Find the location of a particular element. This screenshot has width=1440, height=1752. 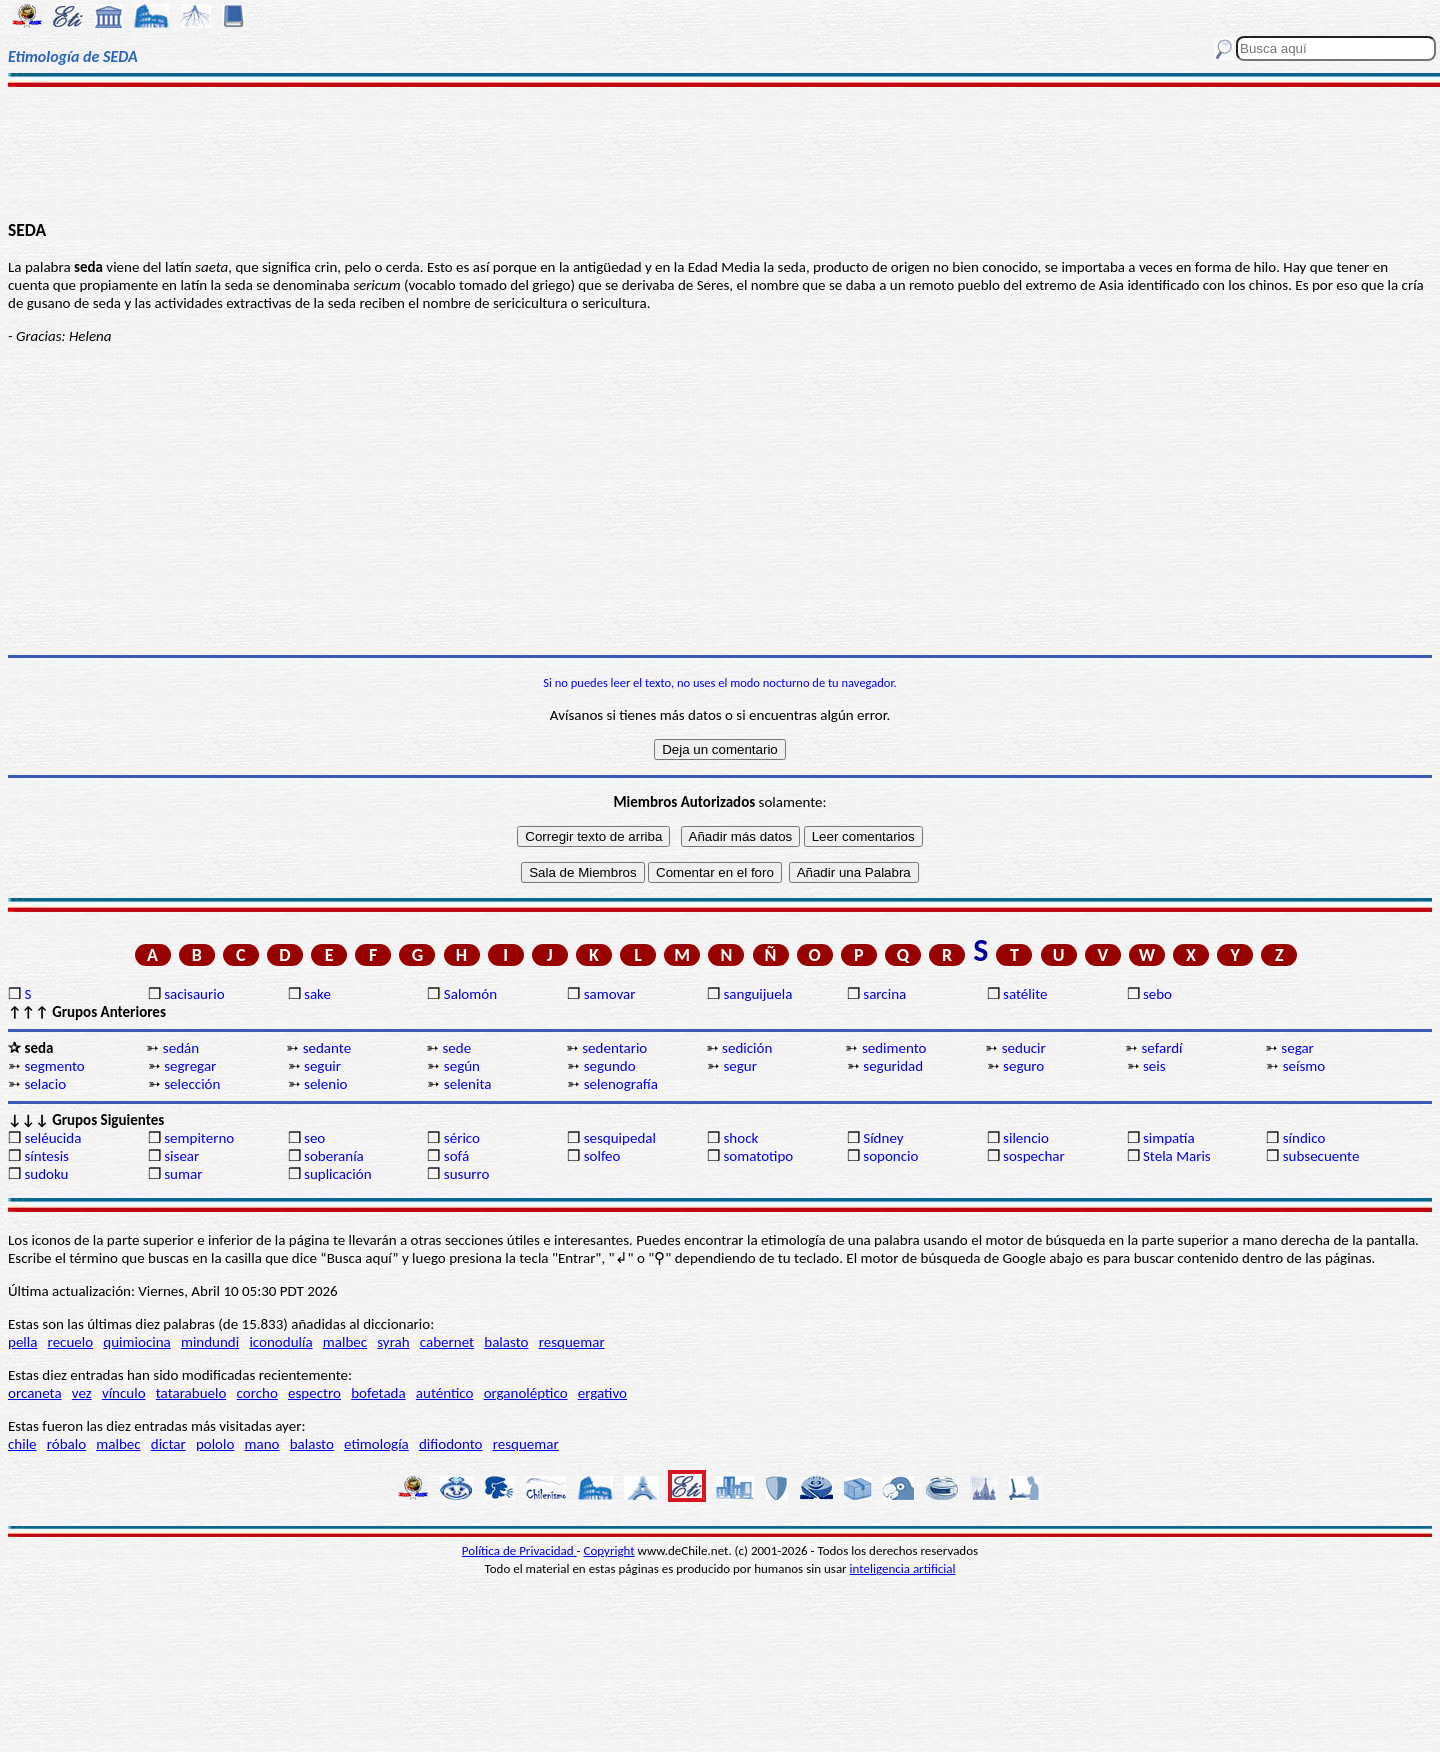

espectro is located at coordinates (314, 1393).